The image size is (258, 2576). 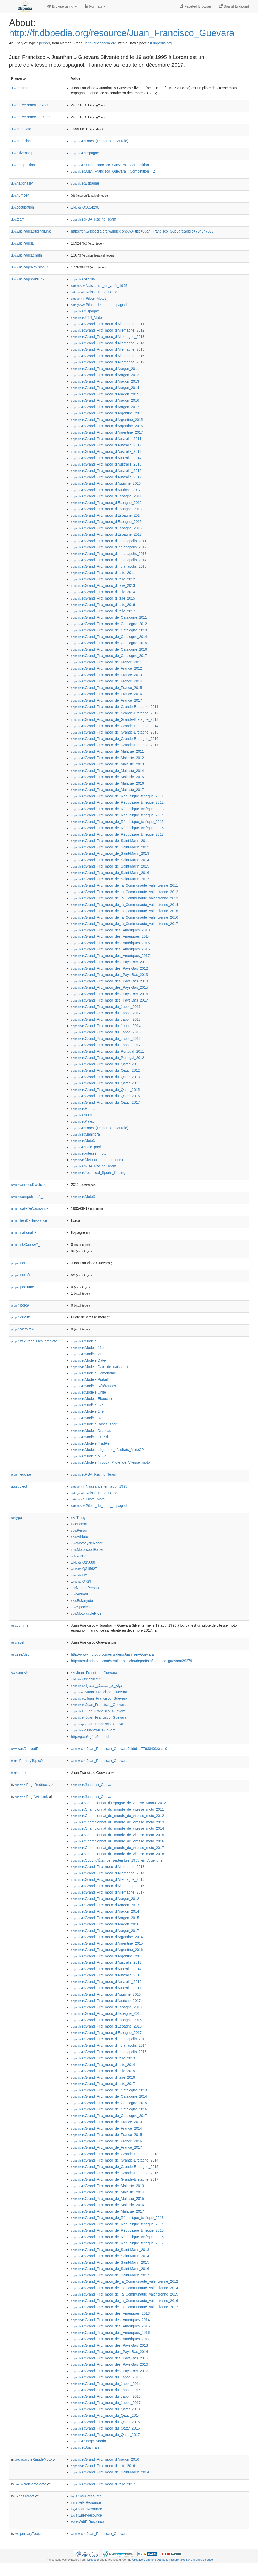 I want to click on :Eukaryote, so click(x=82, y=1600).